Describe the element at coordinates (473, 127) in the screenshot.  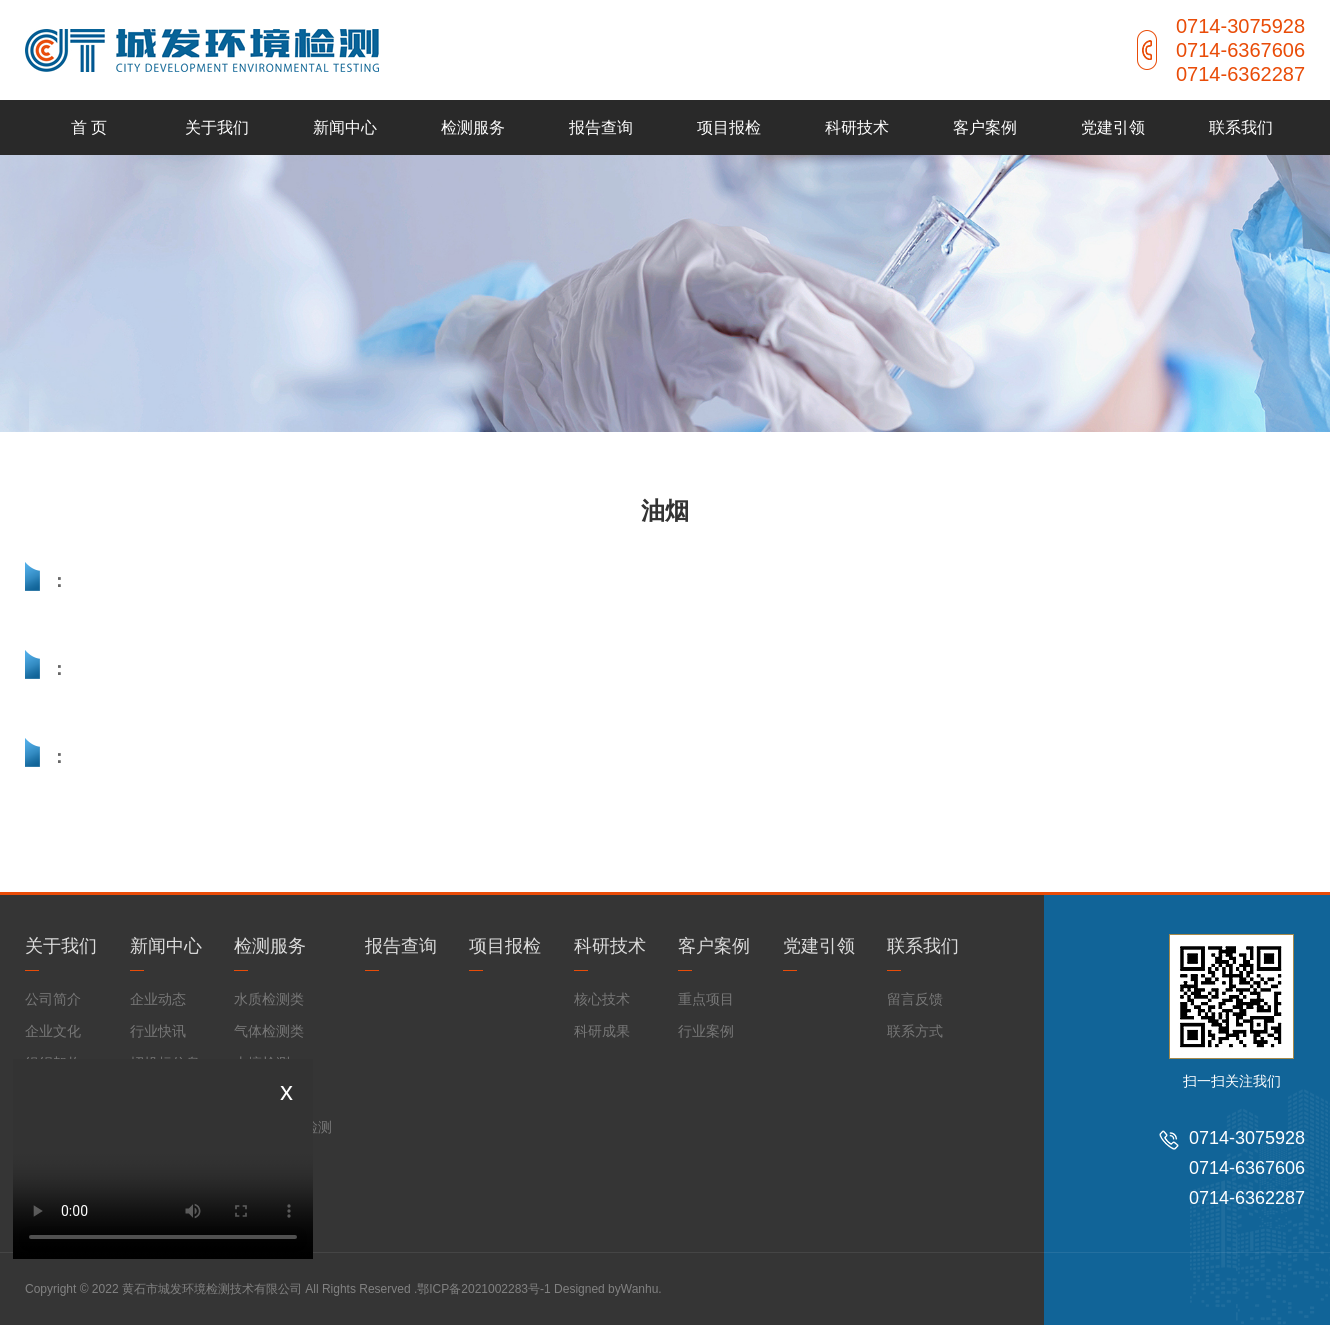
I see `检测服务` at that location.